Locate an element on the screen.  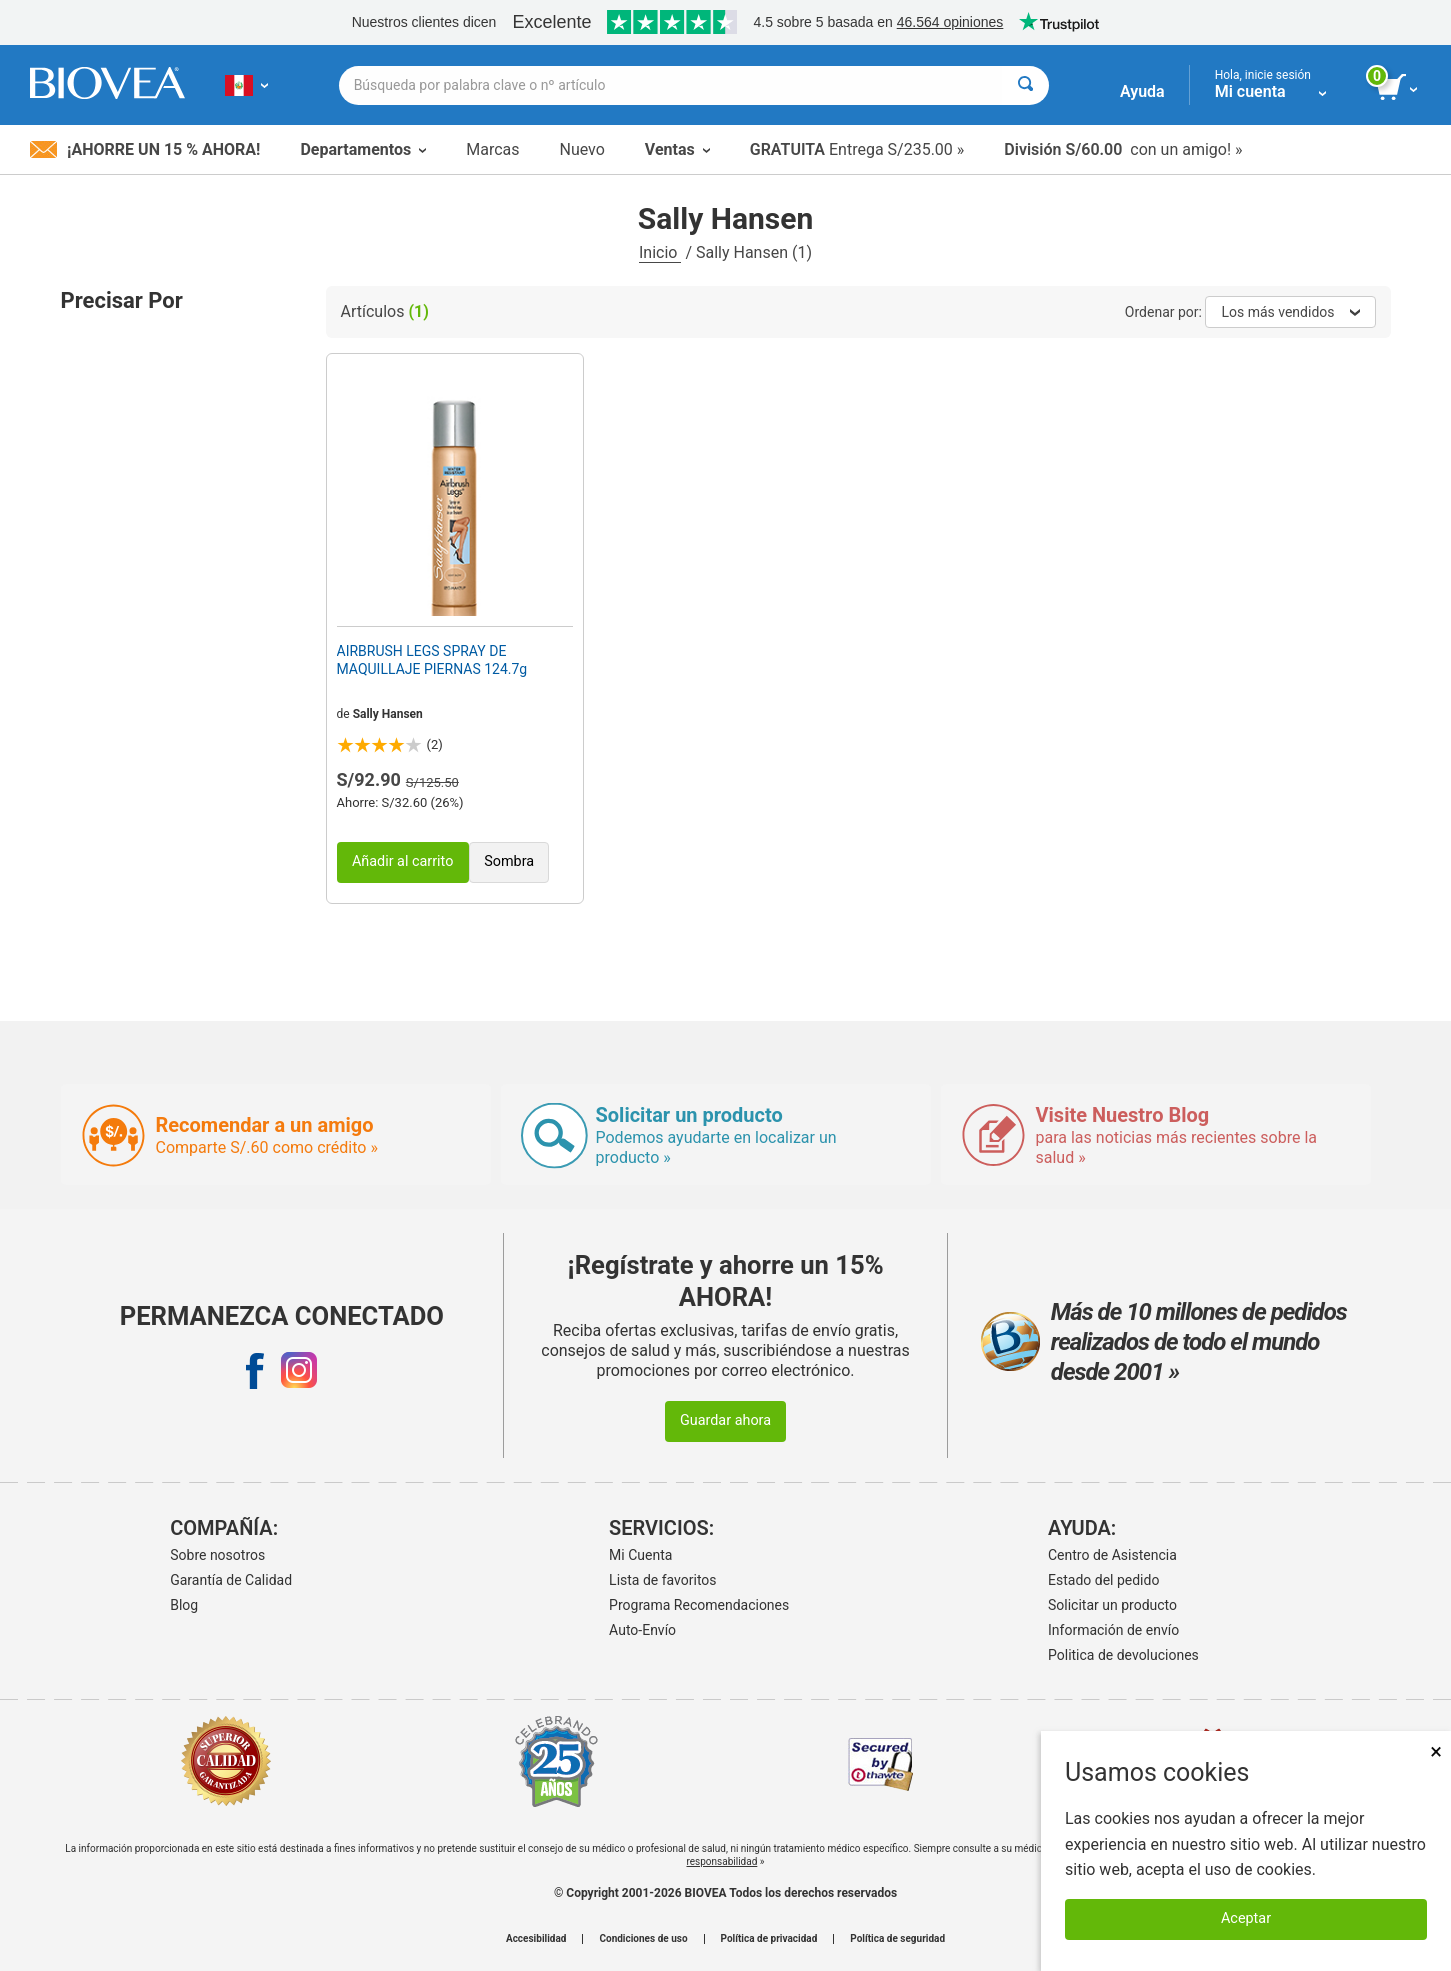
Aceptar [Aceptar cookies] is located at coordinates (1246, 1918).